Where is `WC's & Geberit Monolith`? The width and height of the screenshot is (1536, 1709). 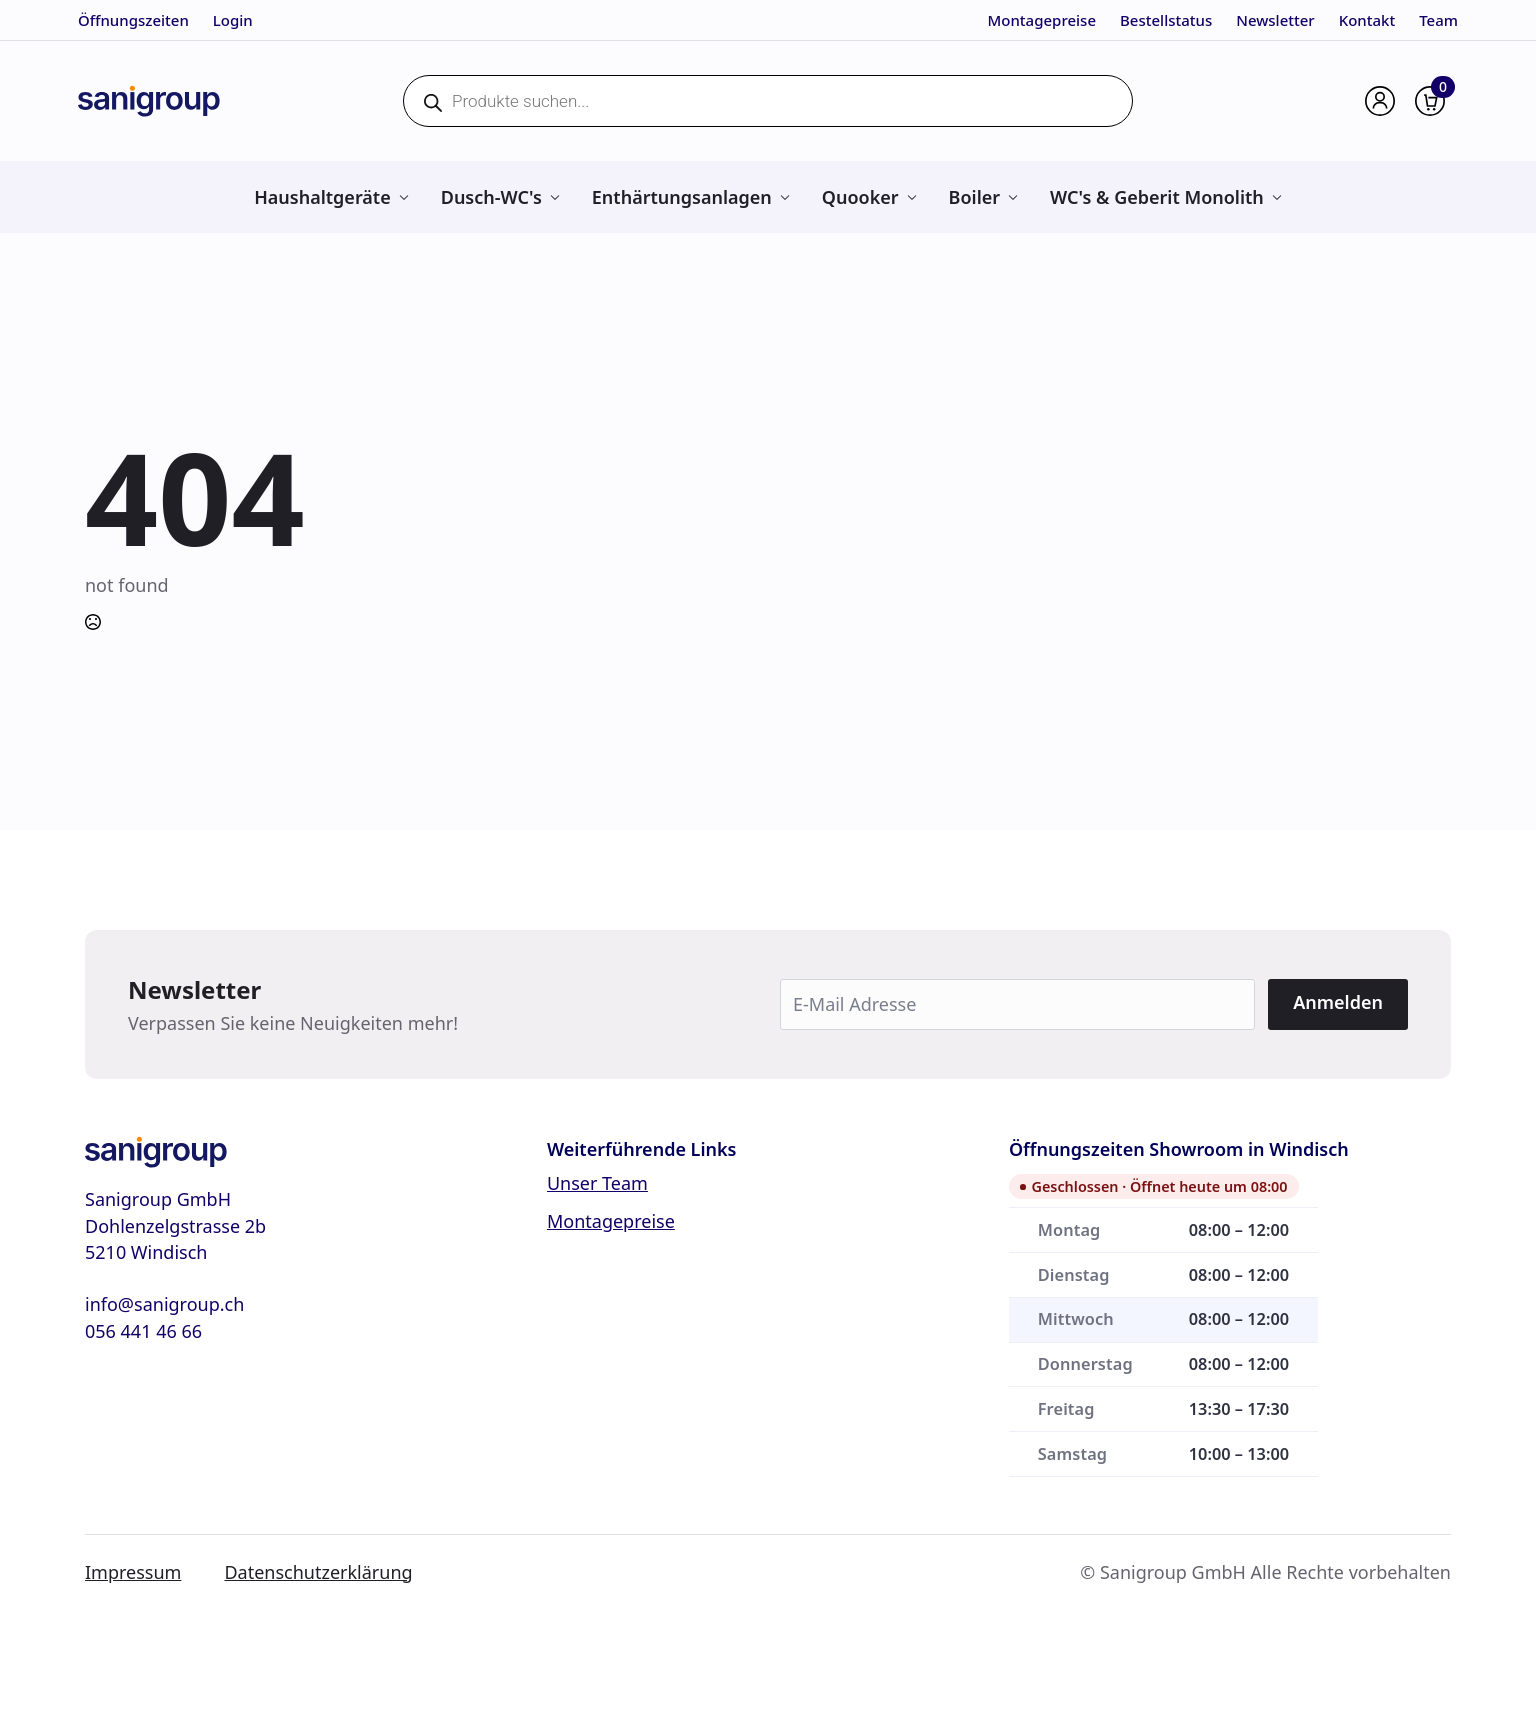 WC's & Geberit Monolith is located at coordinates (1157, 197).